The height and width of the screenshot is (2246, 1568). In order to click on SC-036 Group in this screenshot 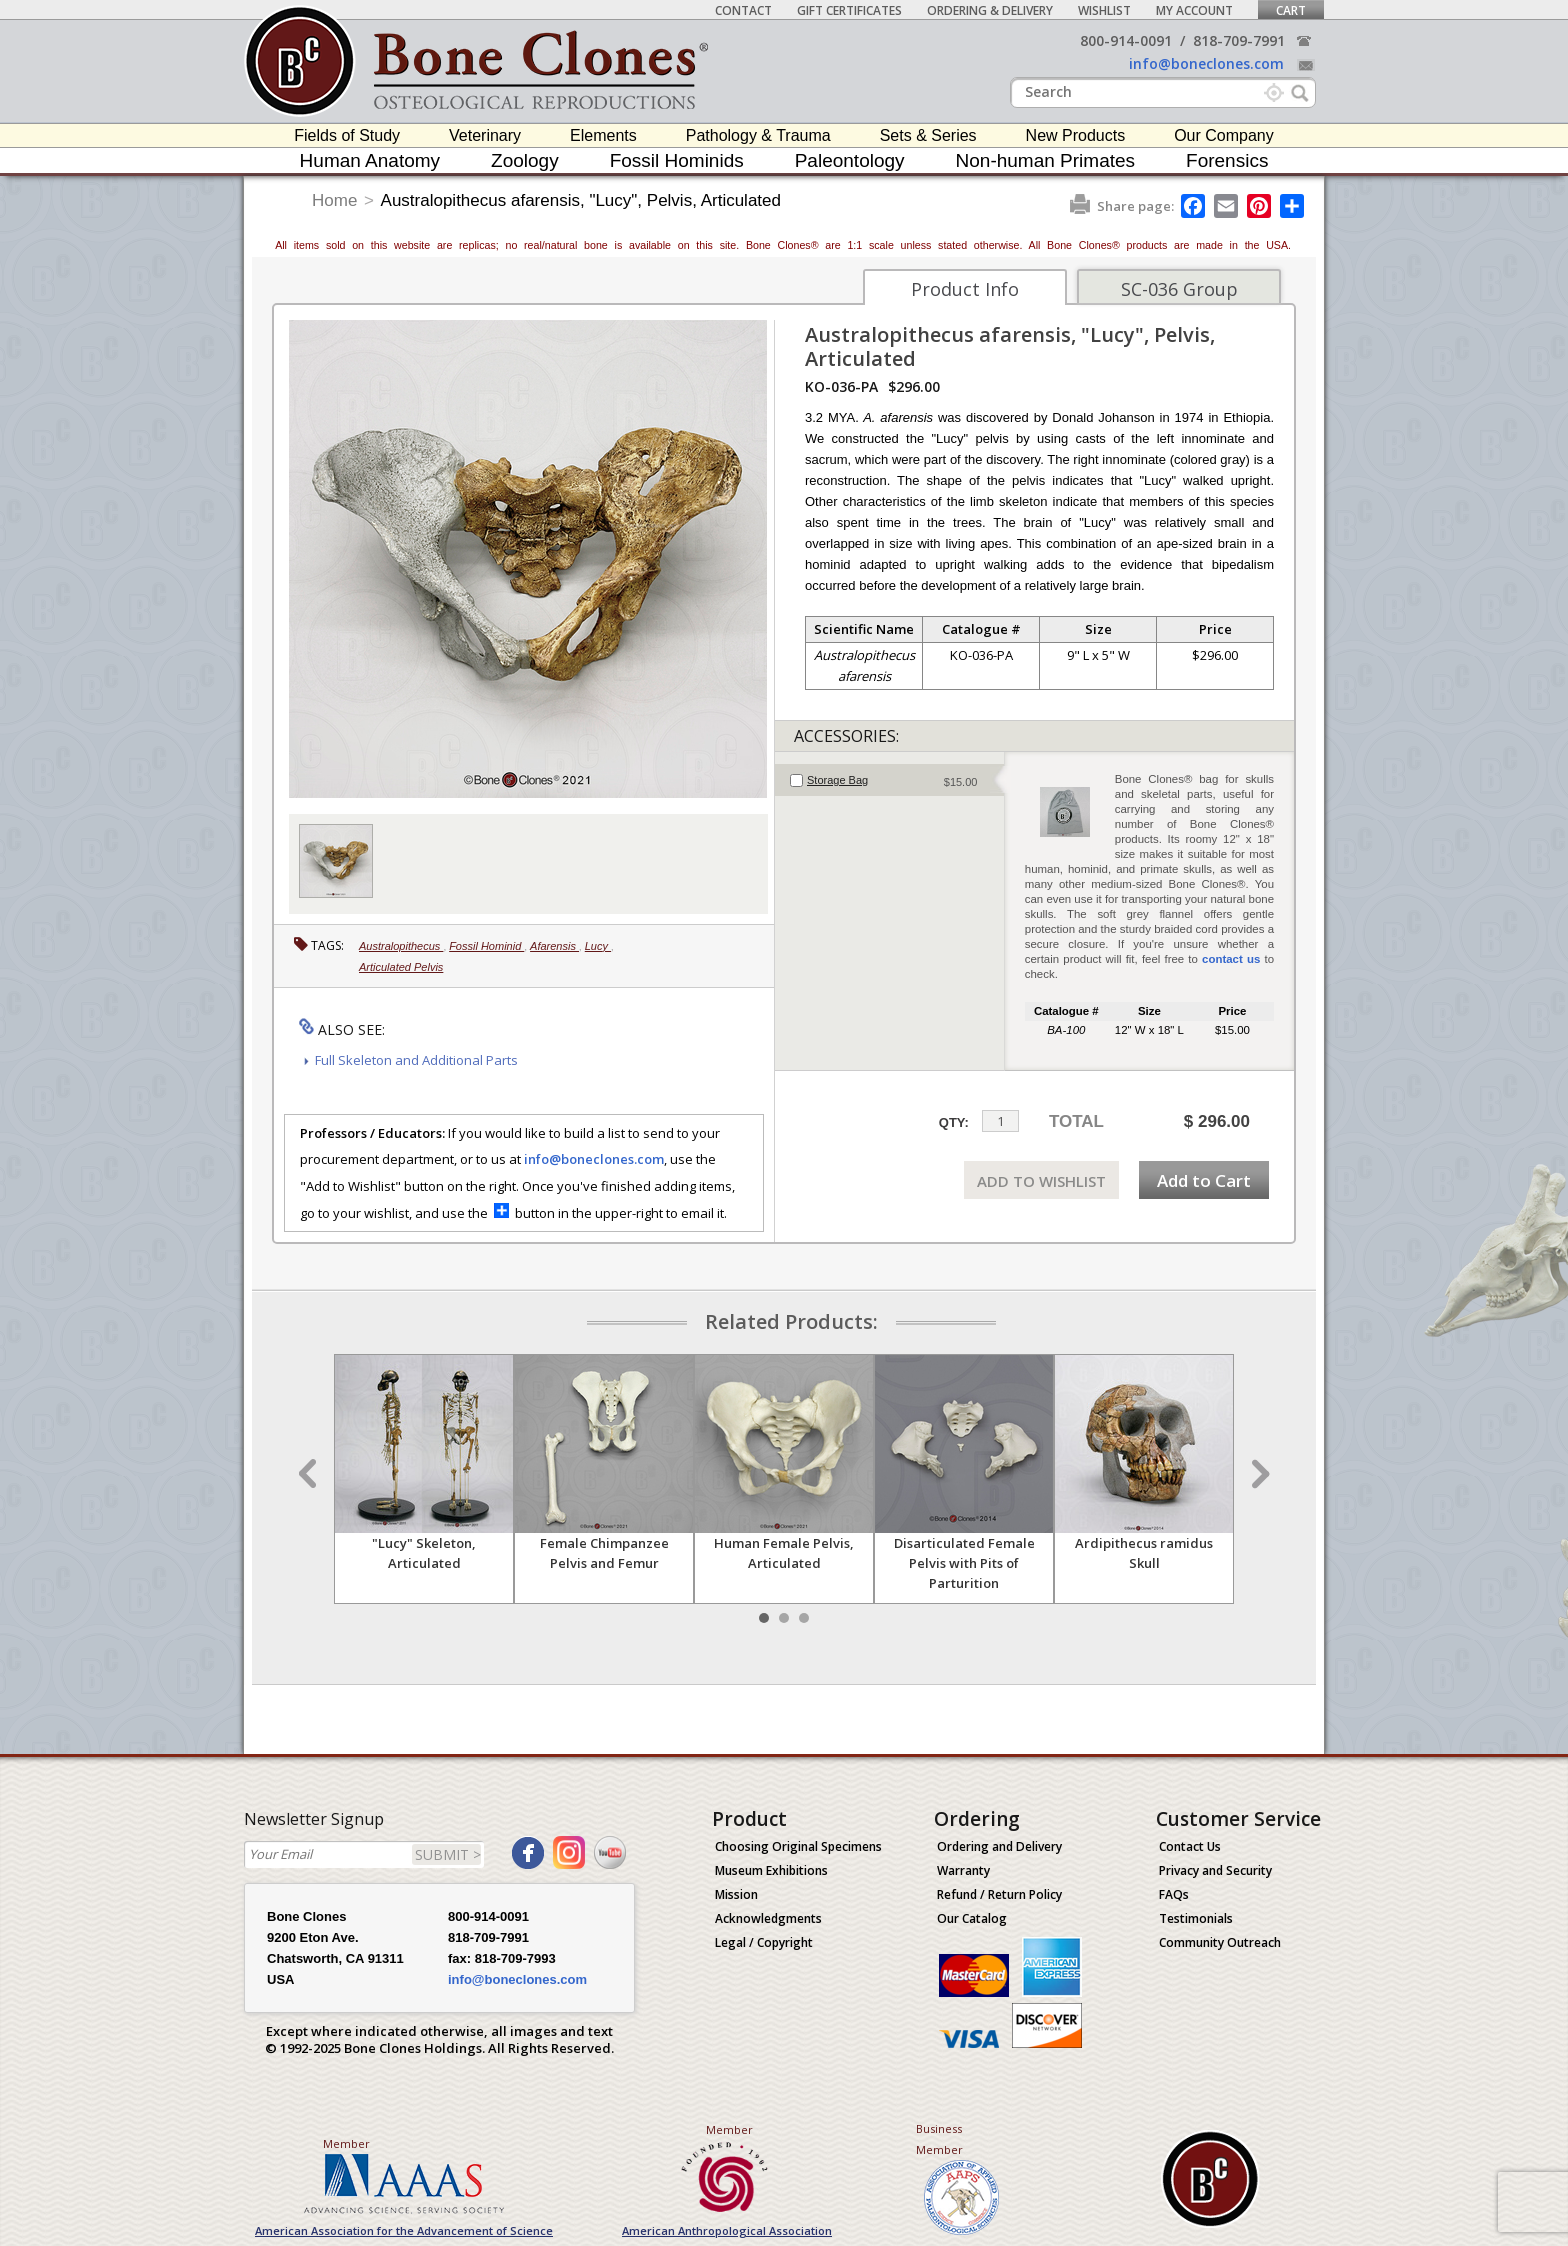, I will do `click(1179, 289)`.